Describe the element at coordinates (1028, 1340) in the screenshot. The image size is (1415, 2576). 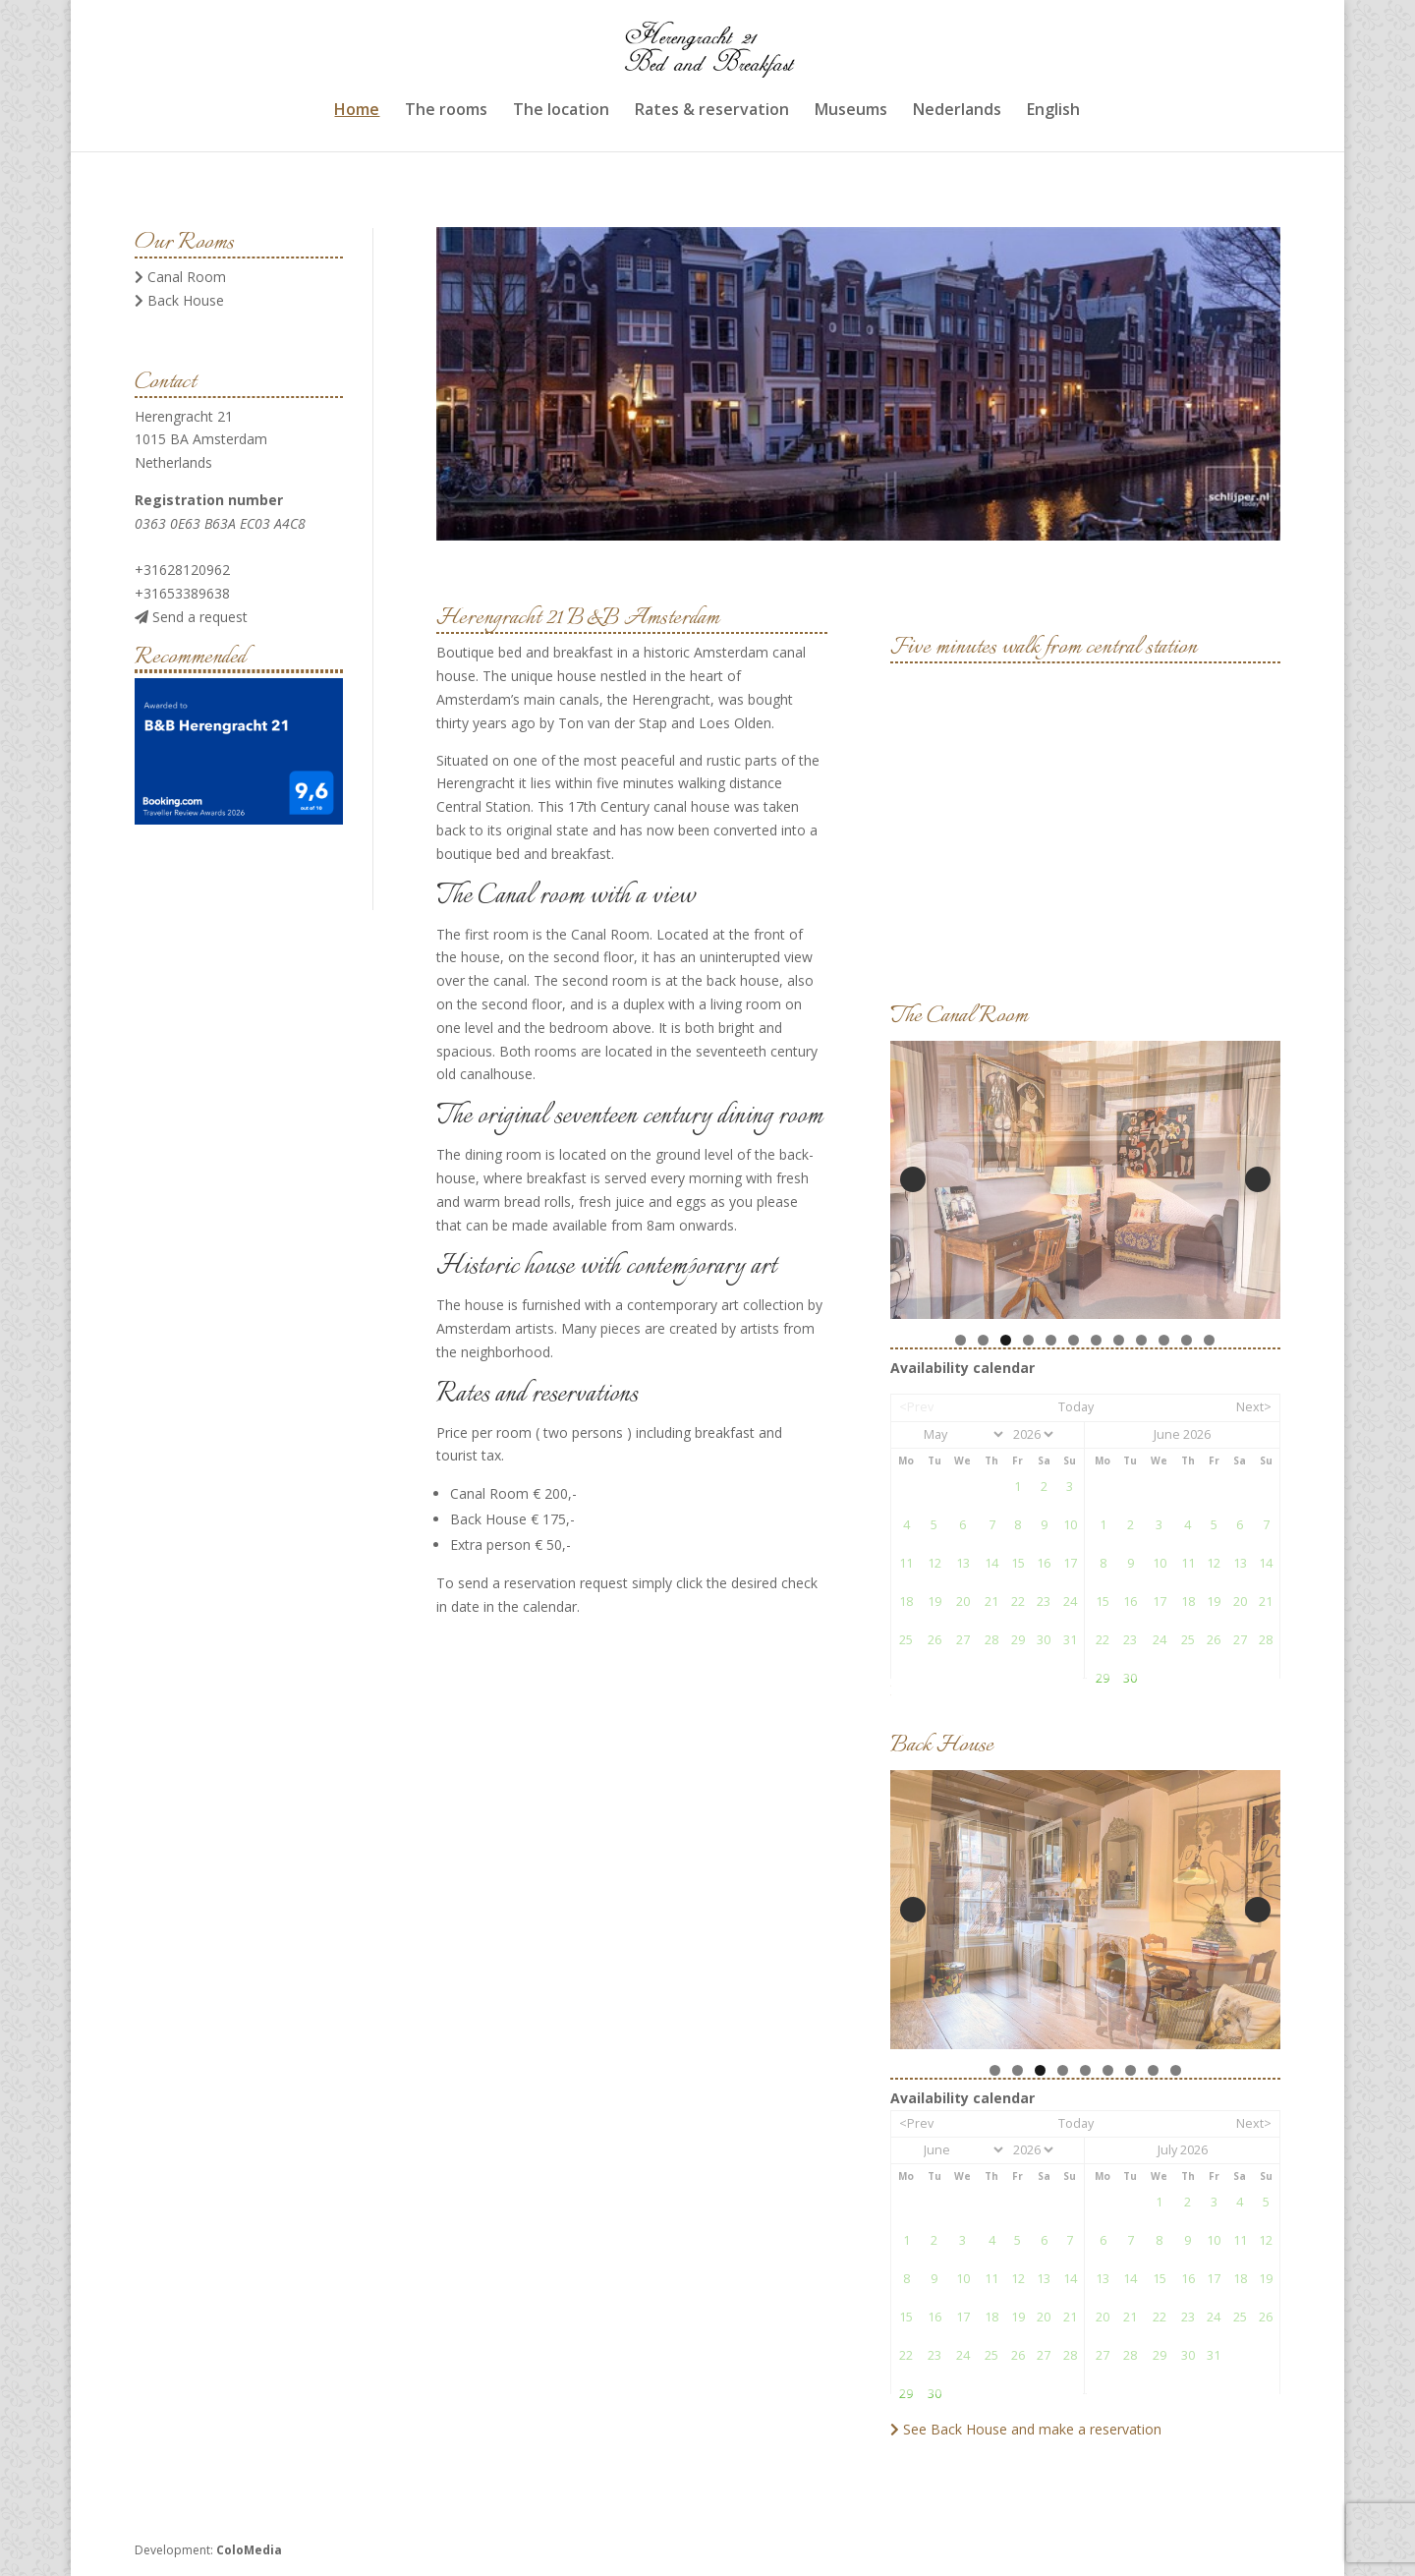
I see `4 [tab]` at that location.